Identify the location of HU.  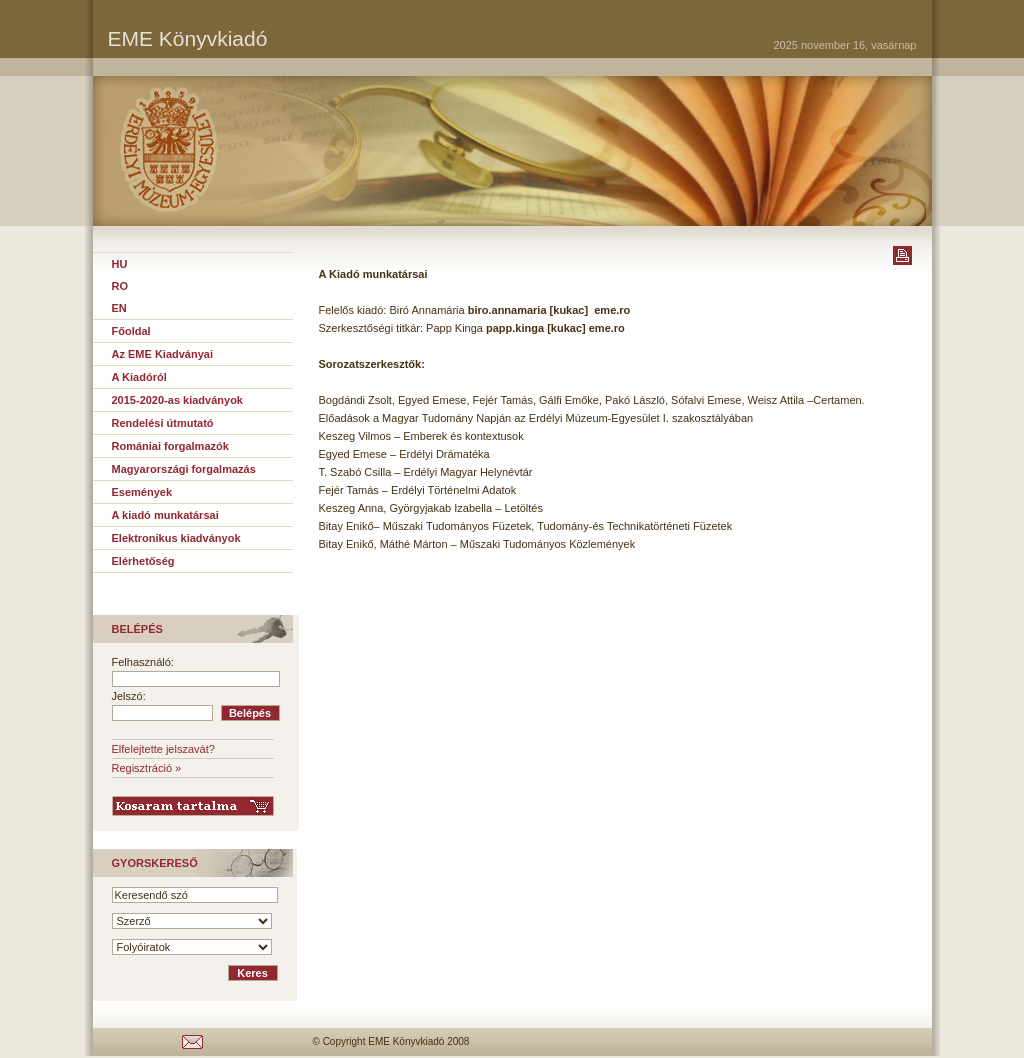
(120, 264).